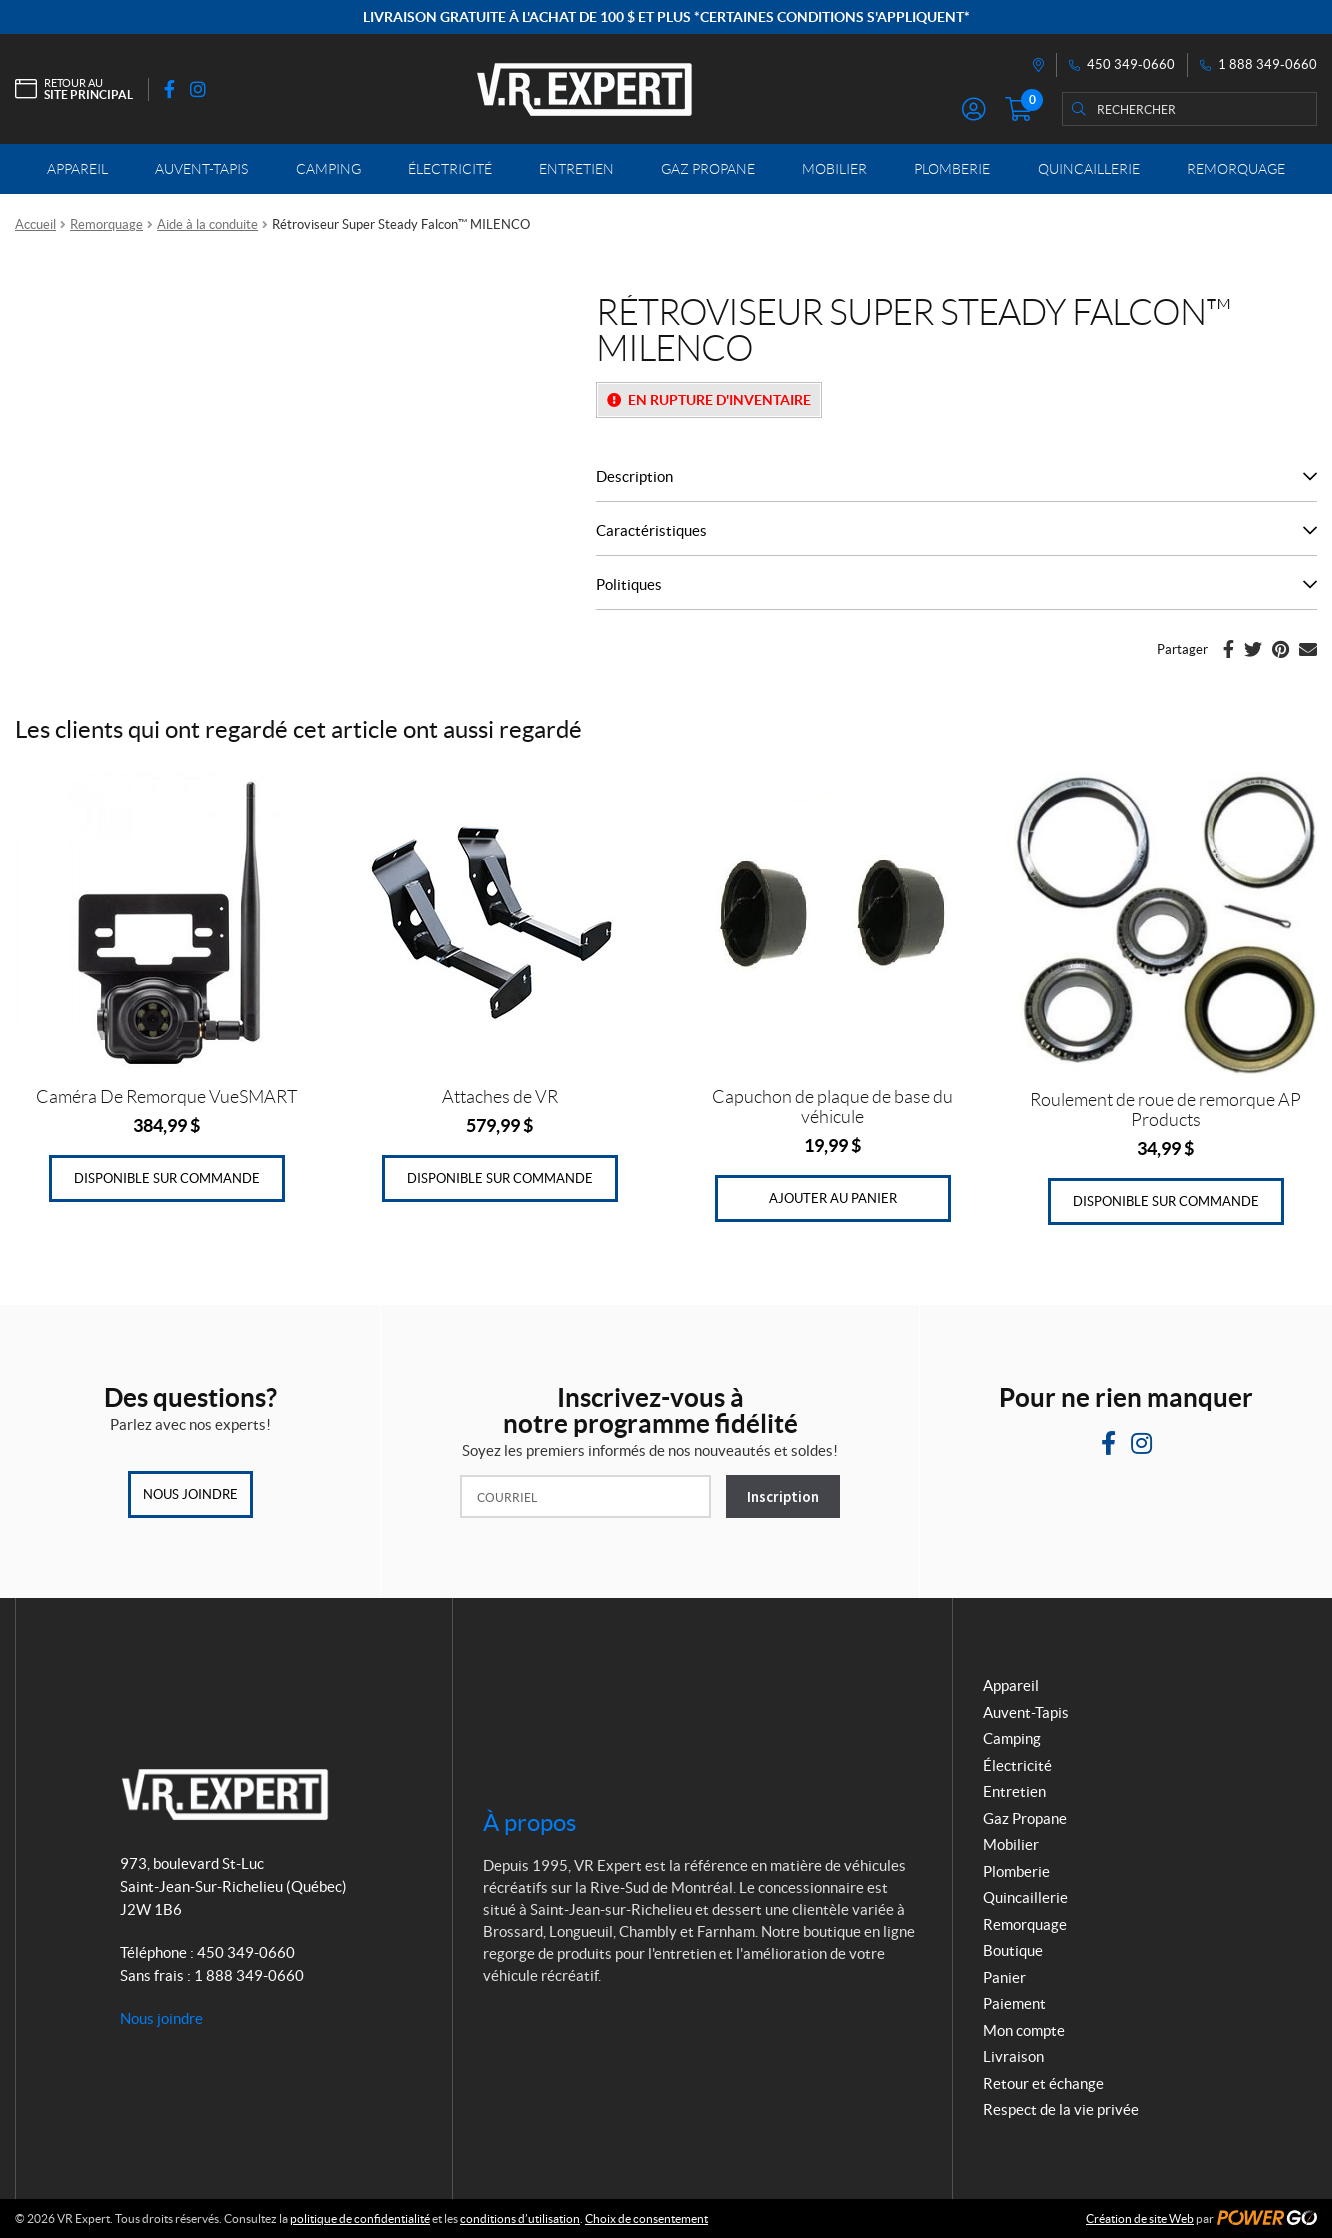  What do you see at coordinates (1043, 2083) in the screenshot?
I see `Retour et échange` at bounding box center [1043, 2083].